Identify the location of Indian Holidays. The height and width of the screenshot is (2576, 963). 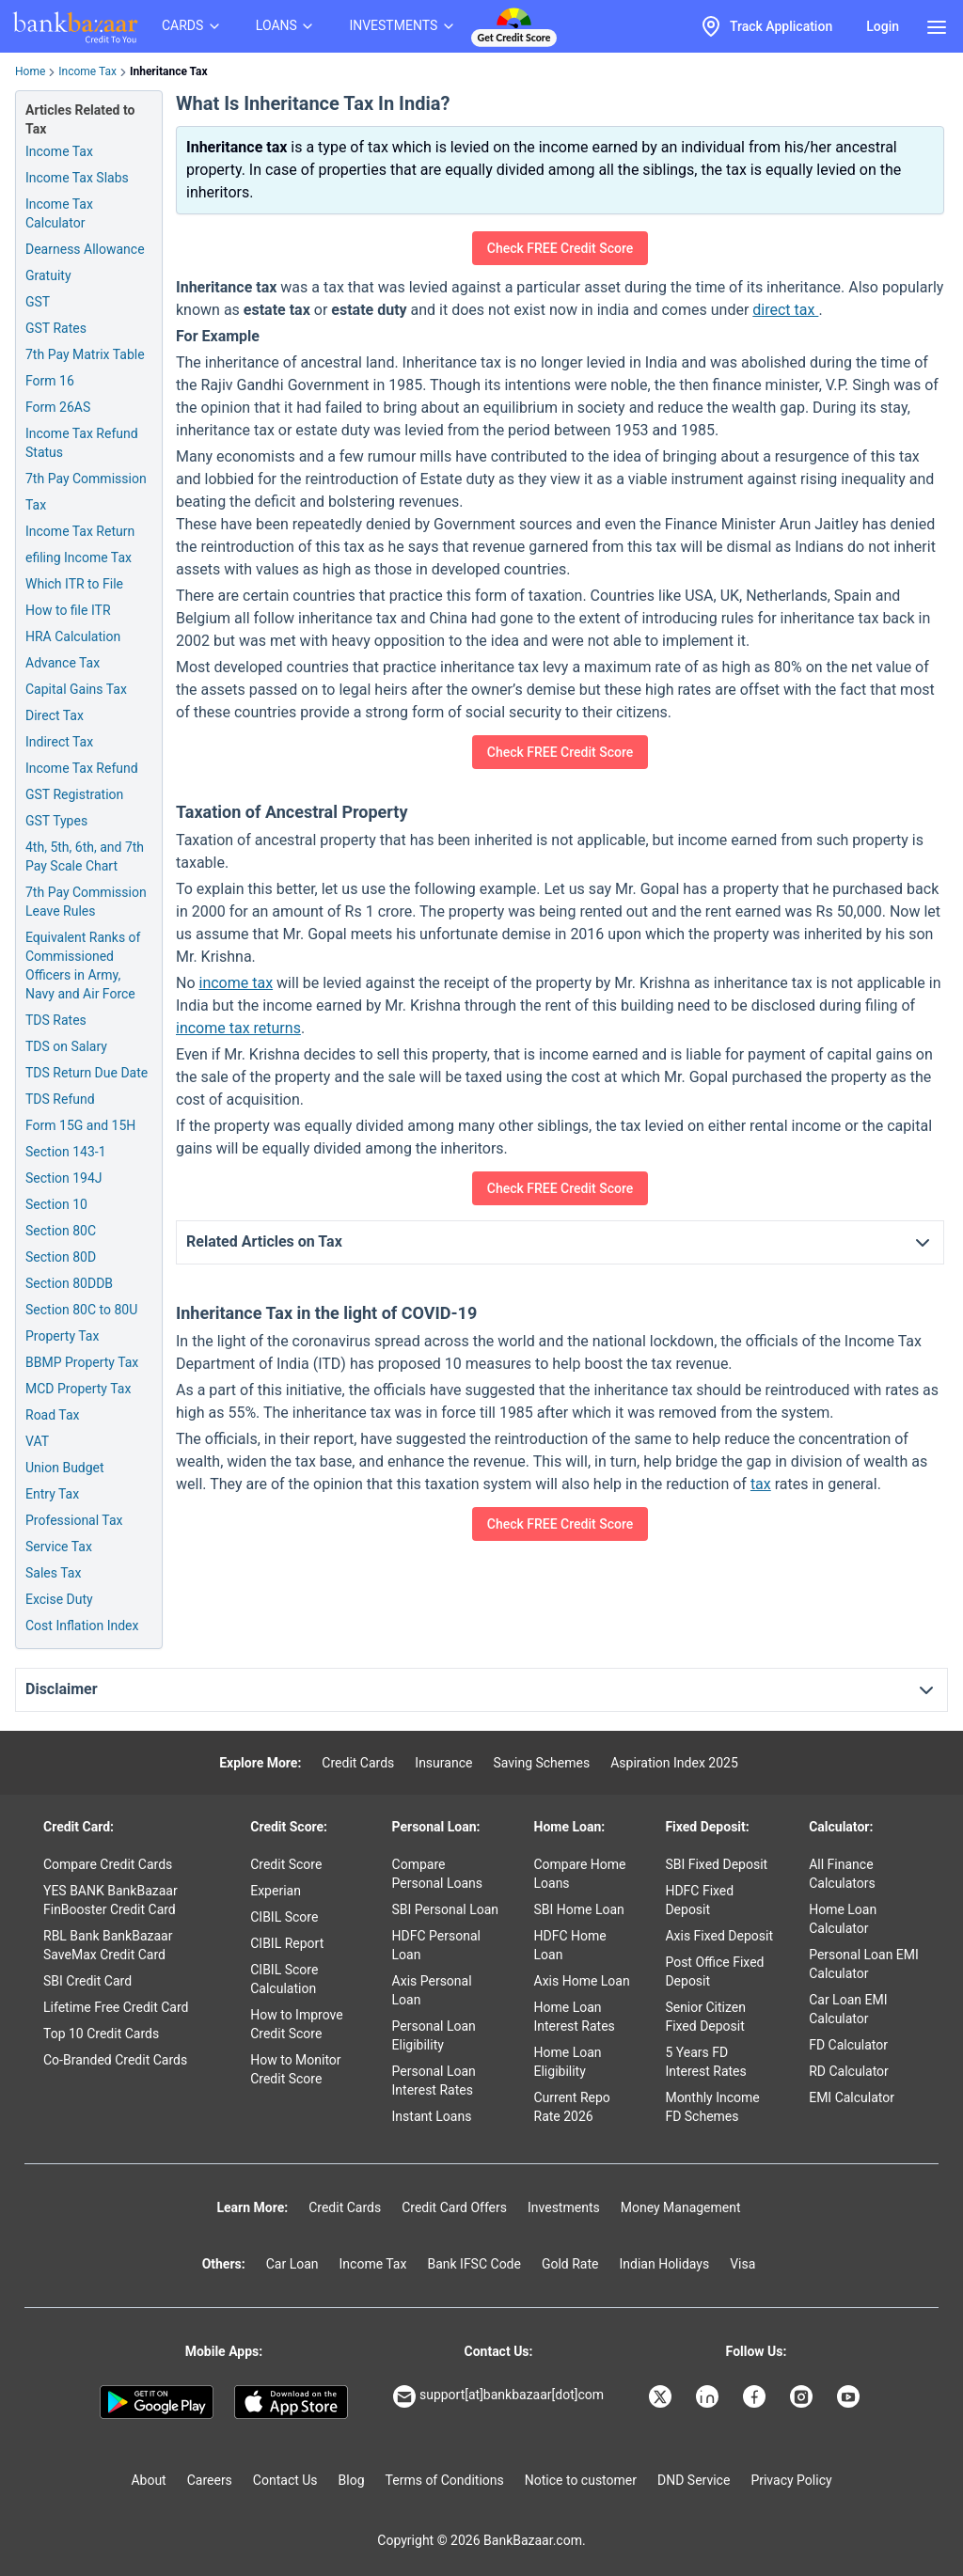
(664, 2263).